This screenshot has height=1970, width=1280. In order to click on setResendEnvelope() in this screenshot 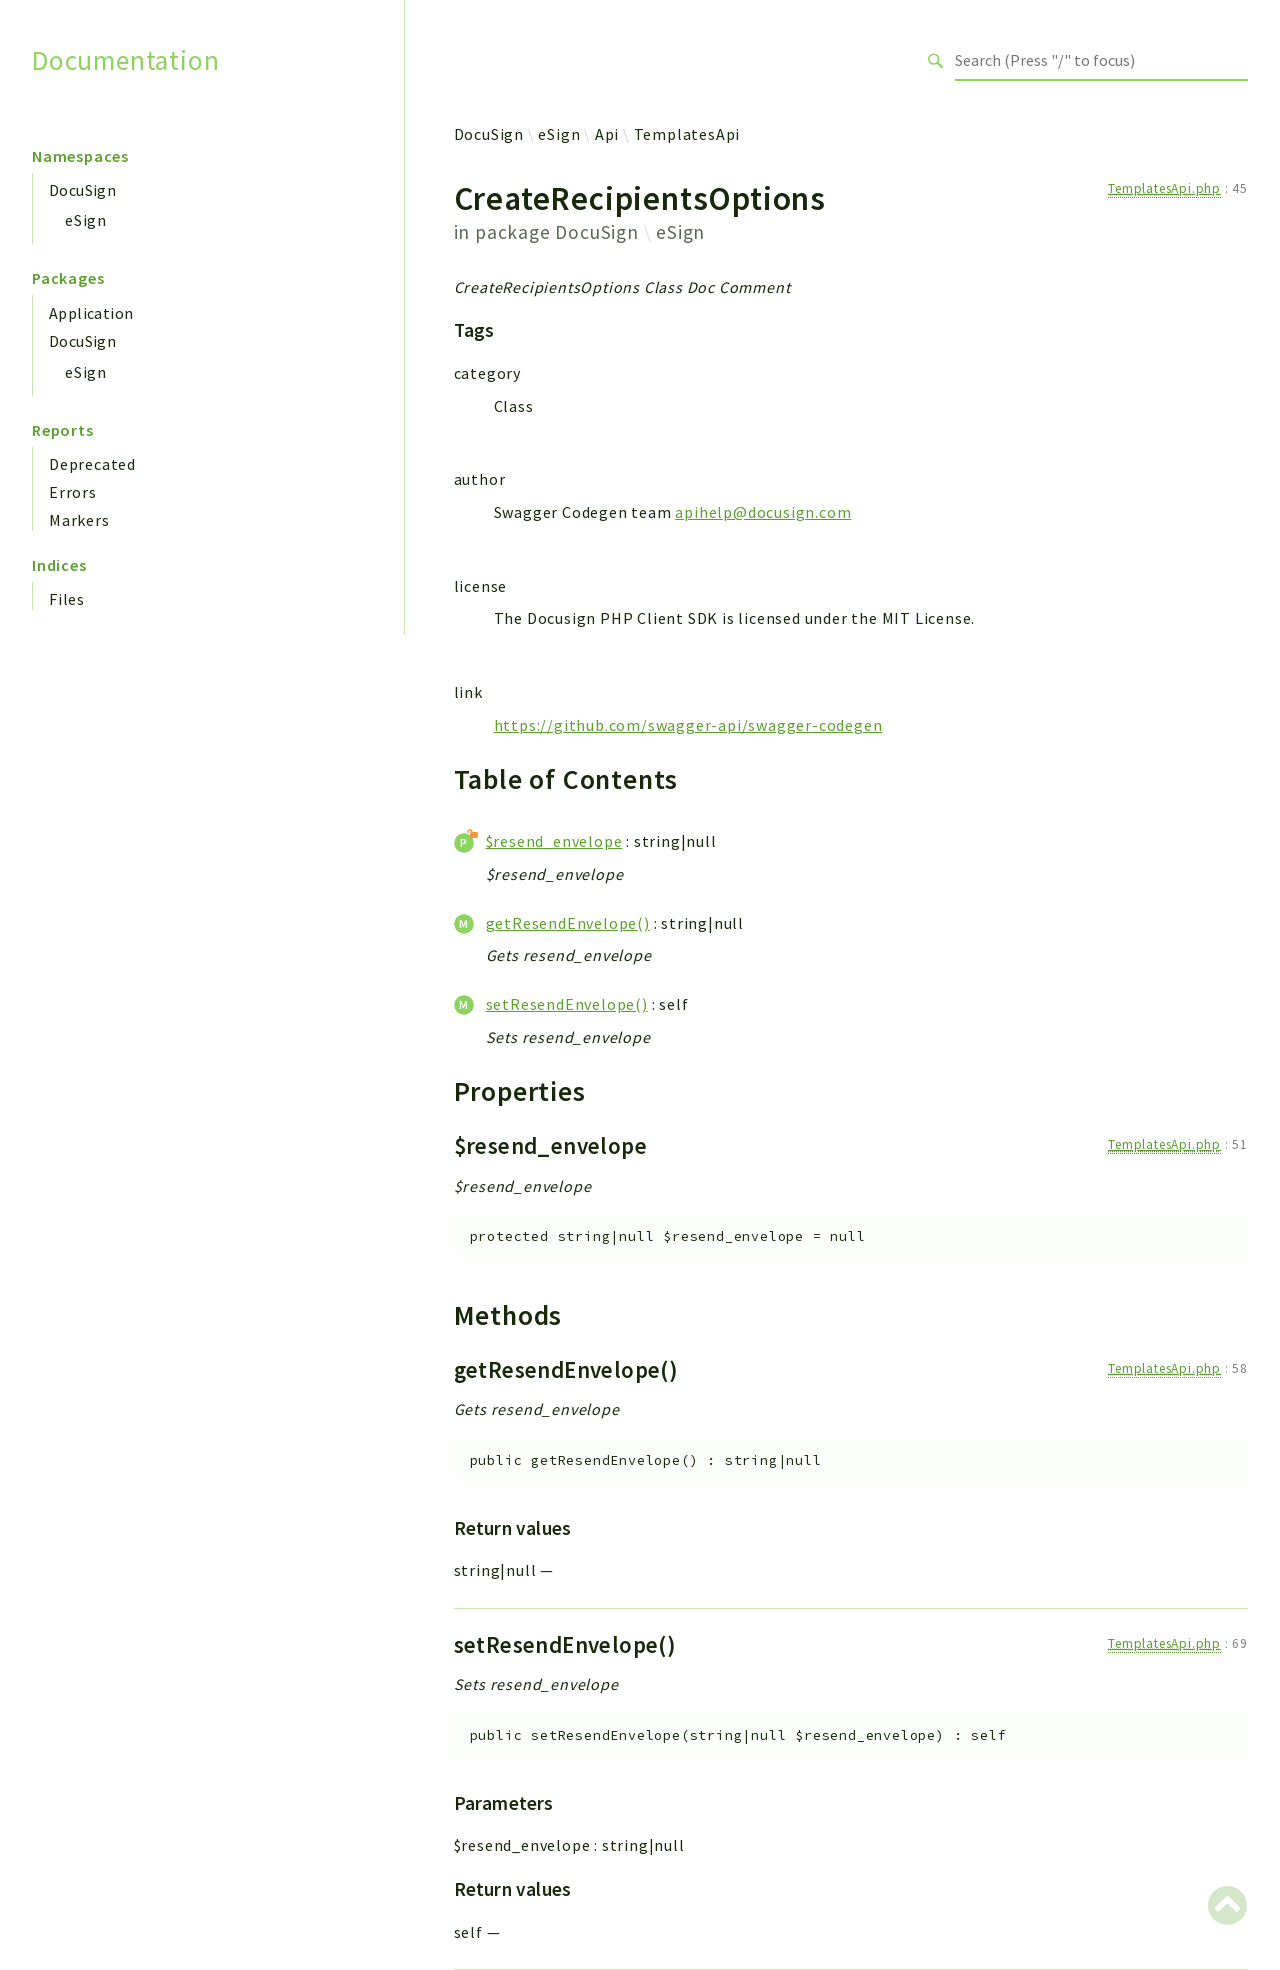, I will do `click(567, 1004)`.